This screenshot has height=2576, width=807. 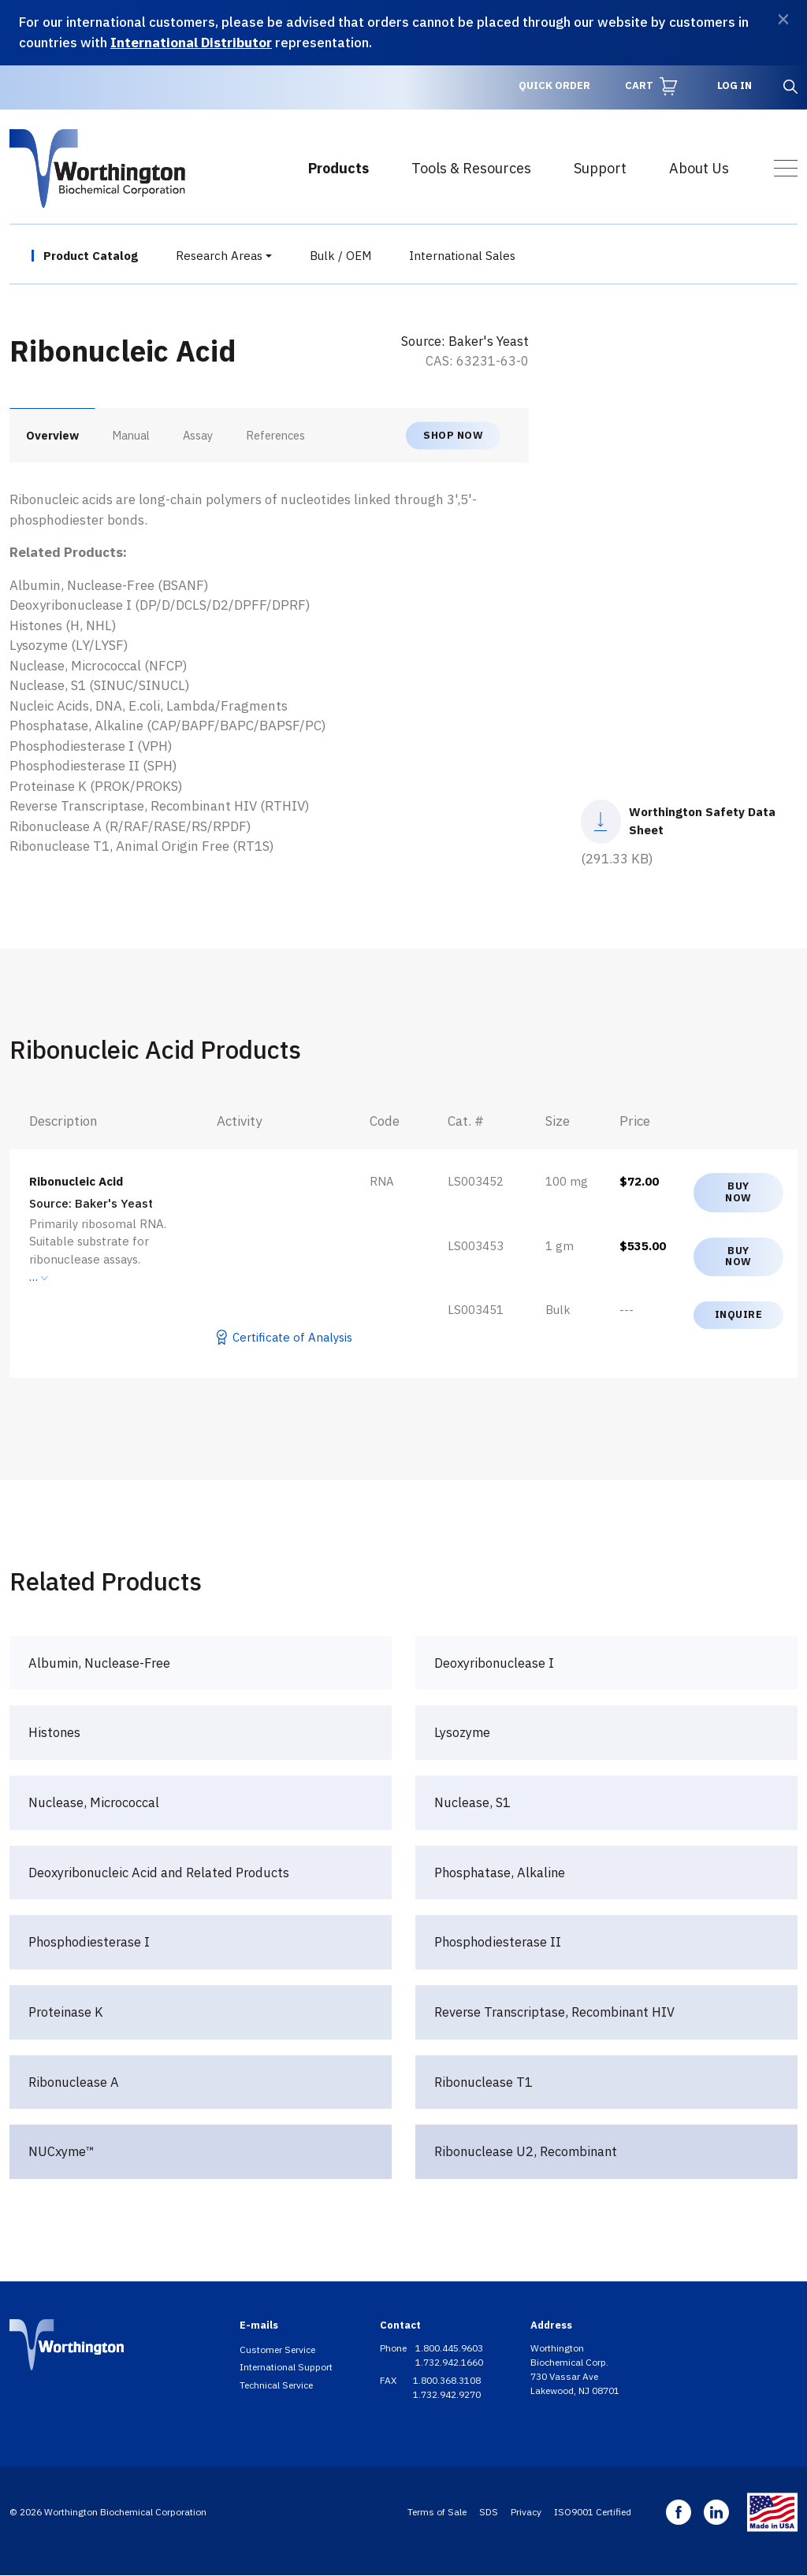 I want to click on Facebook, so click(x=678, y=2512).